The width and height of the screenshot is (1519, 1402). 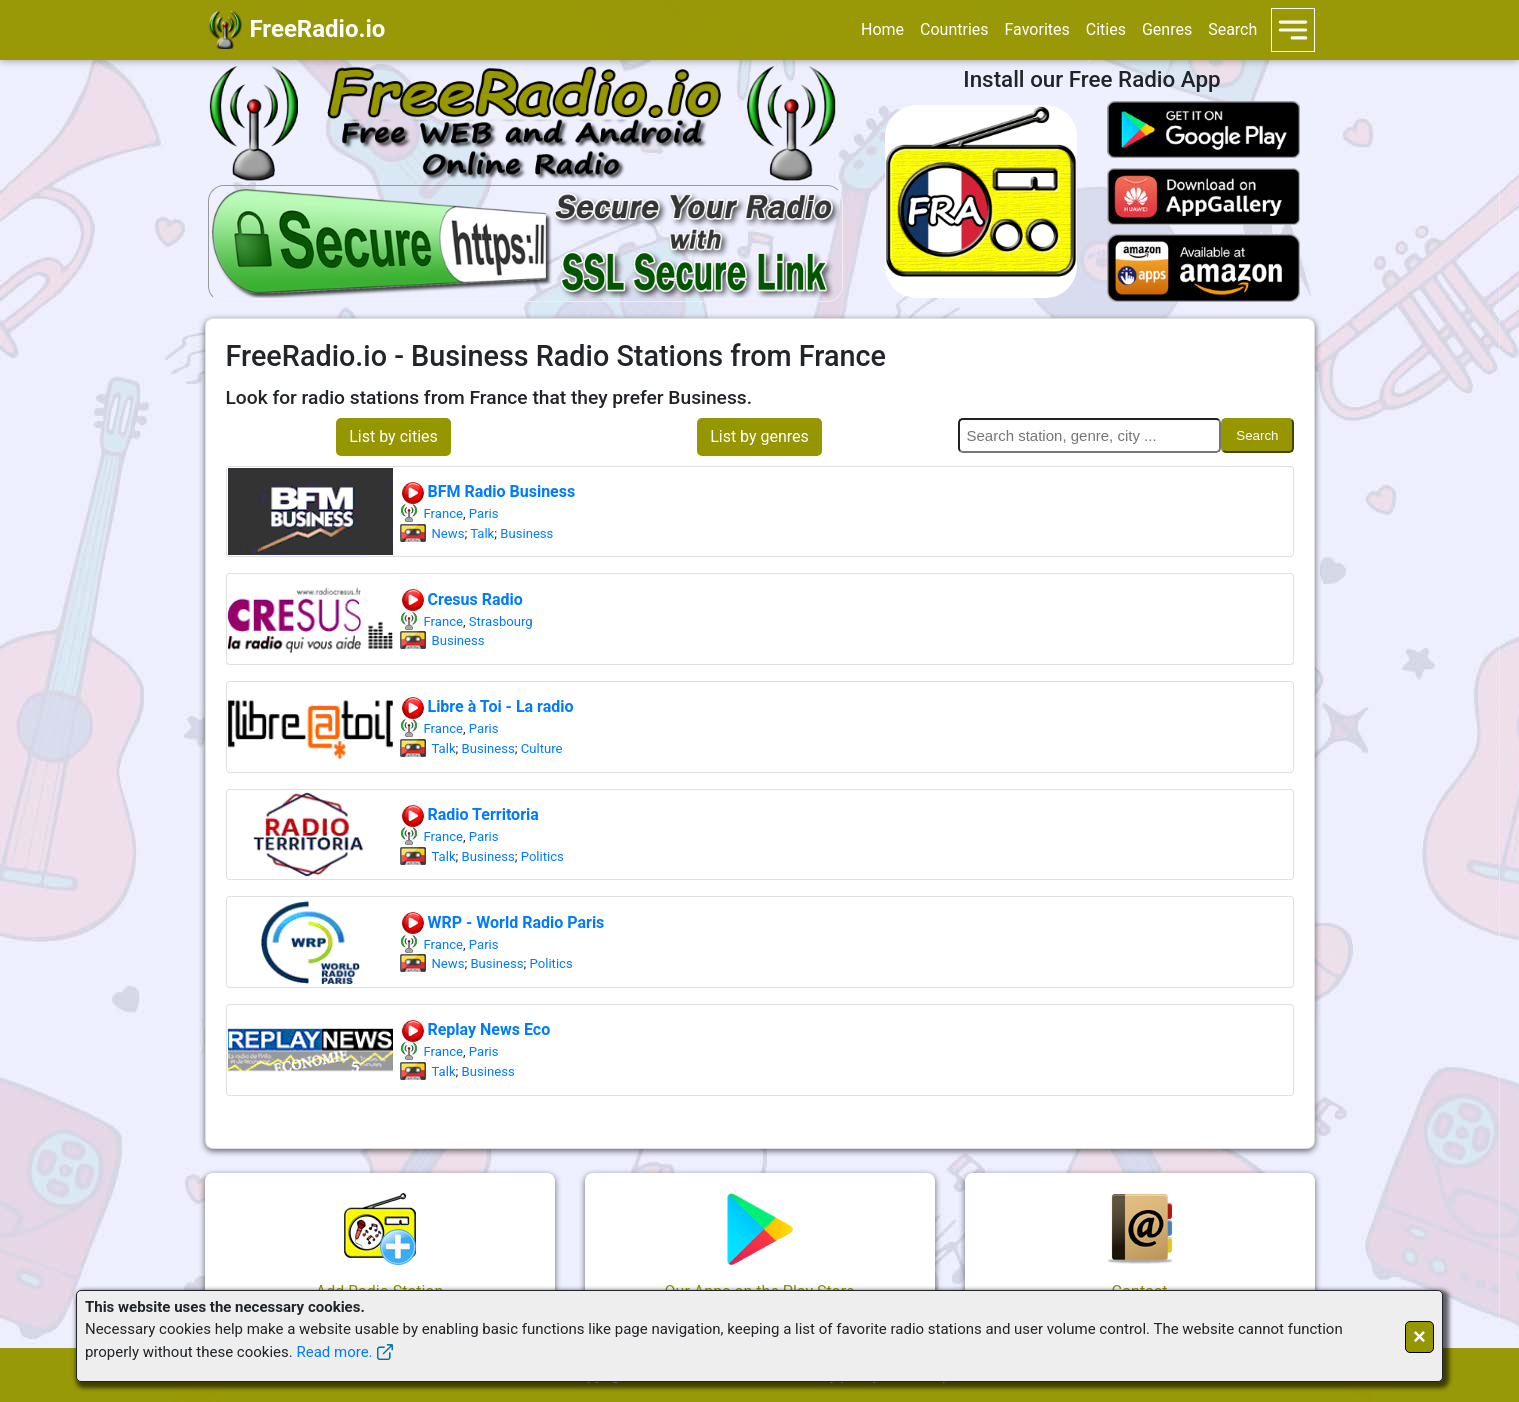 What do you see at coordinates (526, 533) in the screenshot?
I see `Business` at bounding box center [526, 533].